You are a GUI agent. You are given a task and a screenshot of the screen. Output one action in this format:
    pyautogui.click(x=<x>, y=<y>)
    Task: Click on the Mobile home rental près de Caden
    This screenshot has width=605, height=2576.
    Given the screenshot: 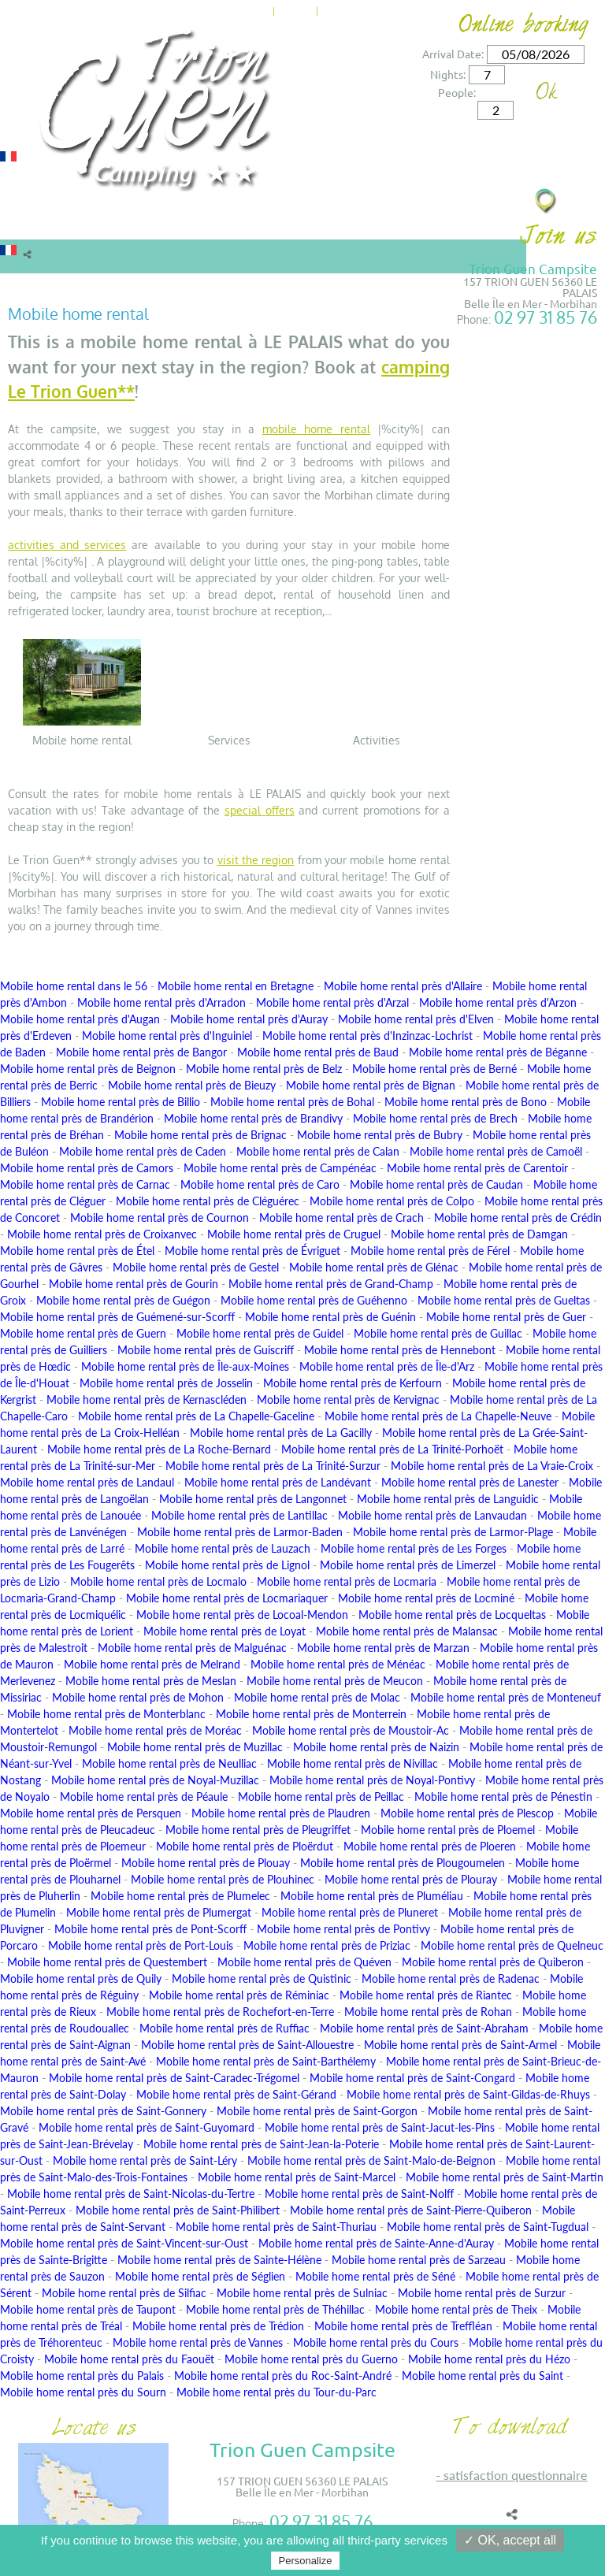 What is the action you would take?
    pyautogui.click(x=142, y=1151)
    